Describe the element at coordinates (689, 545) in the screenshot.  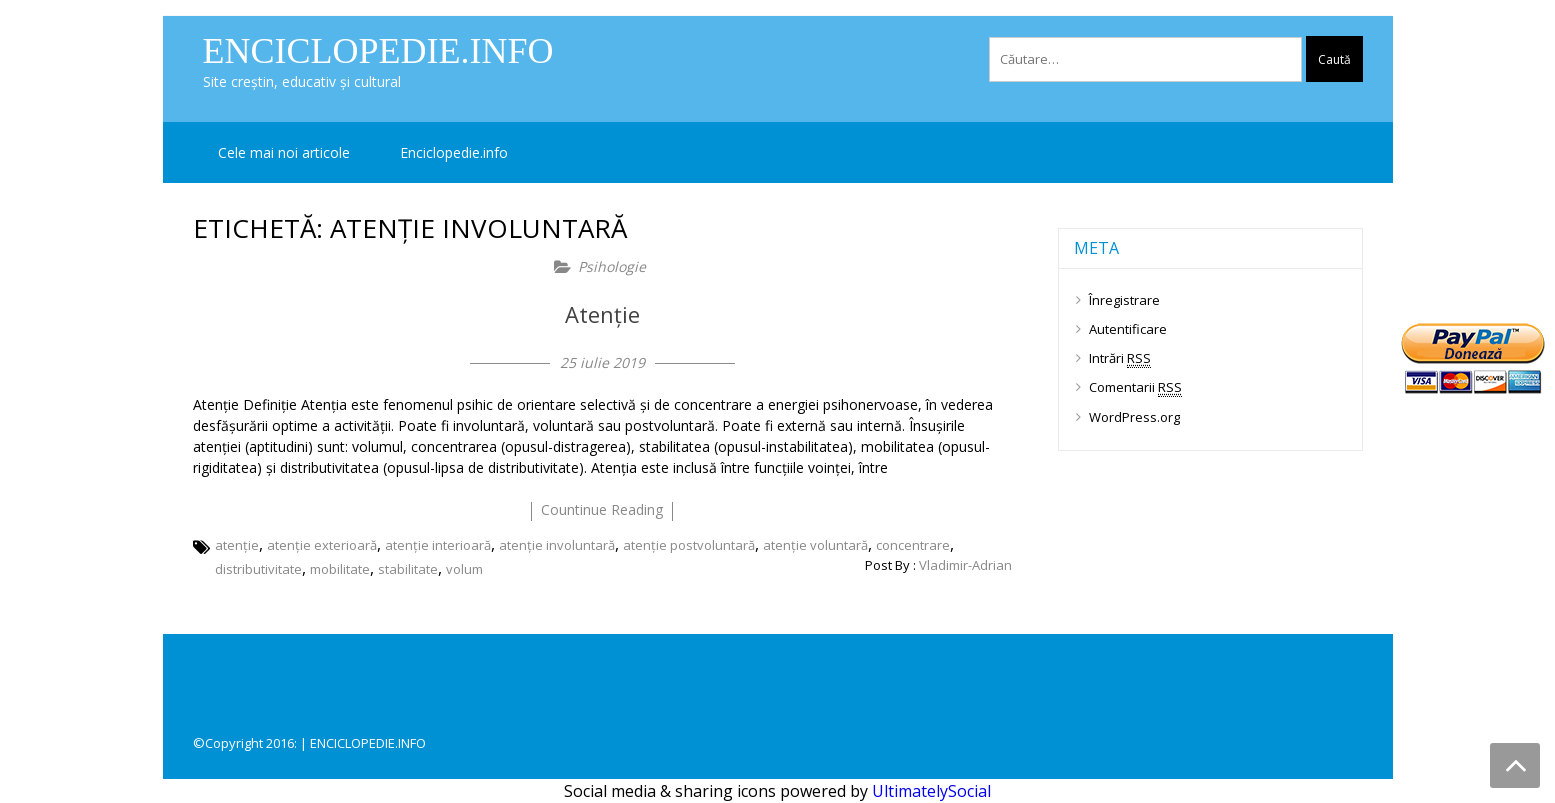
I see `atenție postvoluntară` at that location.